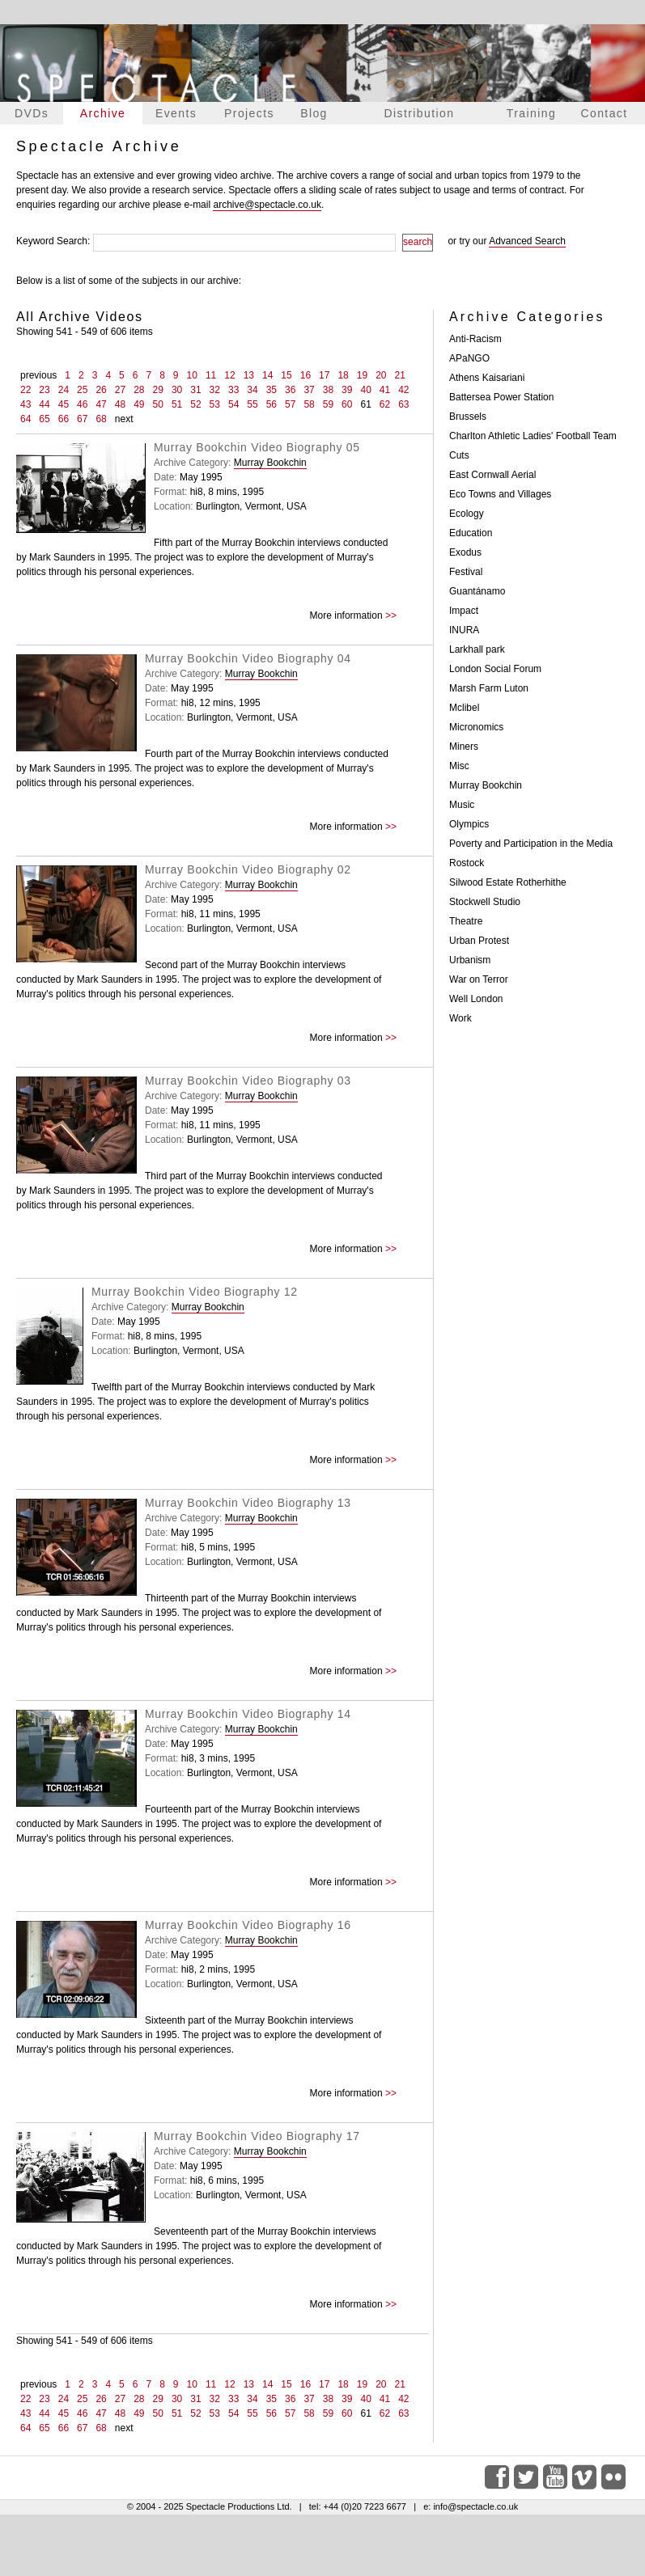  Describe the element at coordinates (603, 113) in the screenshot. I see `Contact` at that location.